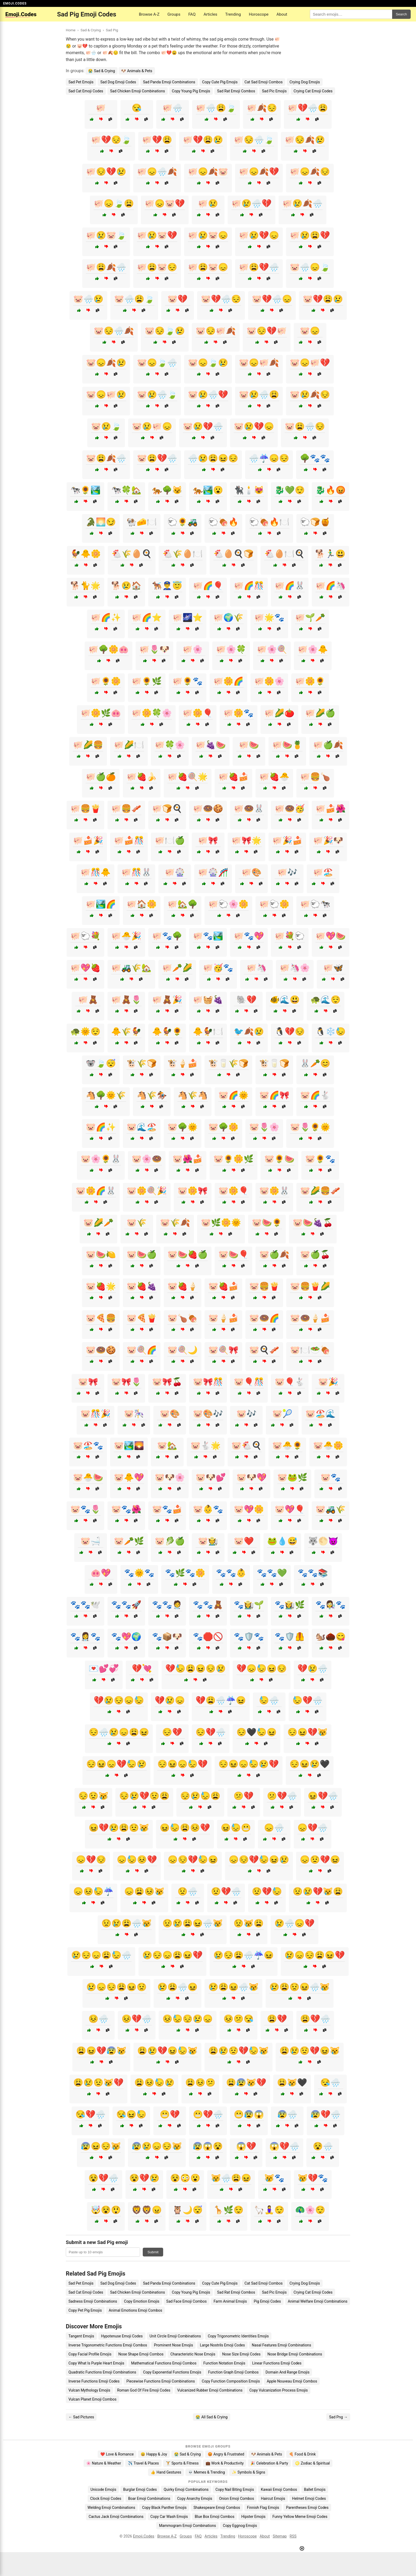 This screenshot has width=416, height=2576. What do you see at coordinates (292, 2381) in the screenshot?
I see `Apple Nouveau Emoji Combos` at bounding box center [292, 2381].